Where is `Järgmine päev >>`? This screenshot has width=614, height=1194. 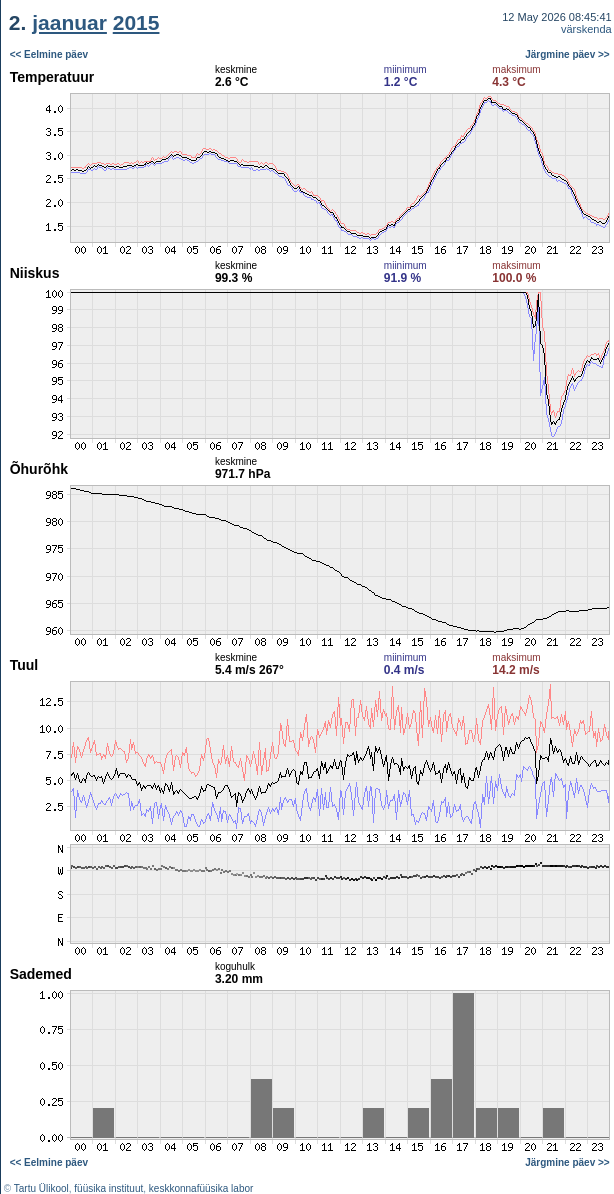 Järgmine päev >> is located at coordinates (567, 54).